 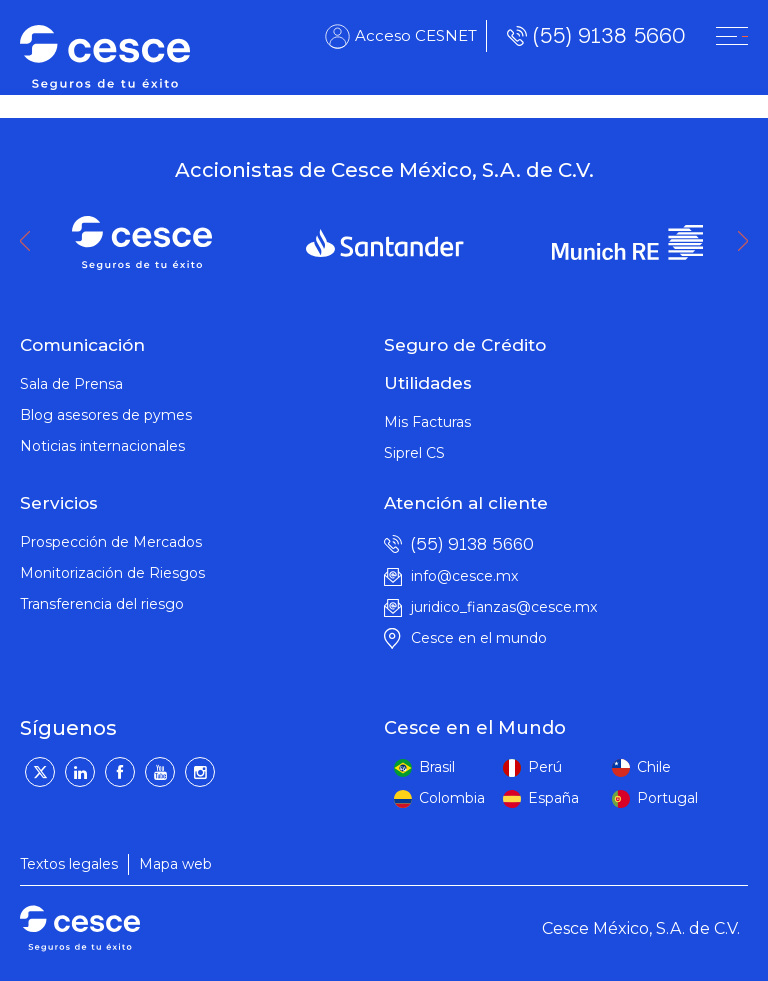 What do you see at coordinates (464, 576) in the screenshot?
I see `info@cesce.mx` at bounding box center [464, 576].